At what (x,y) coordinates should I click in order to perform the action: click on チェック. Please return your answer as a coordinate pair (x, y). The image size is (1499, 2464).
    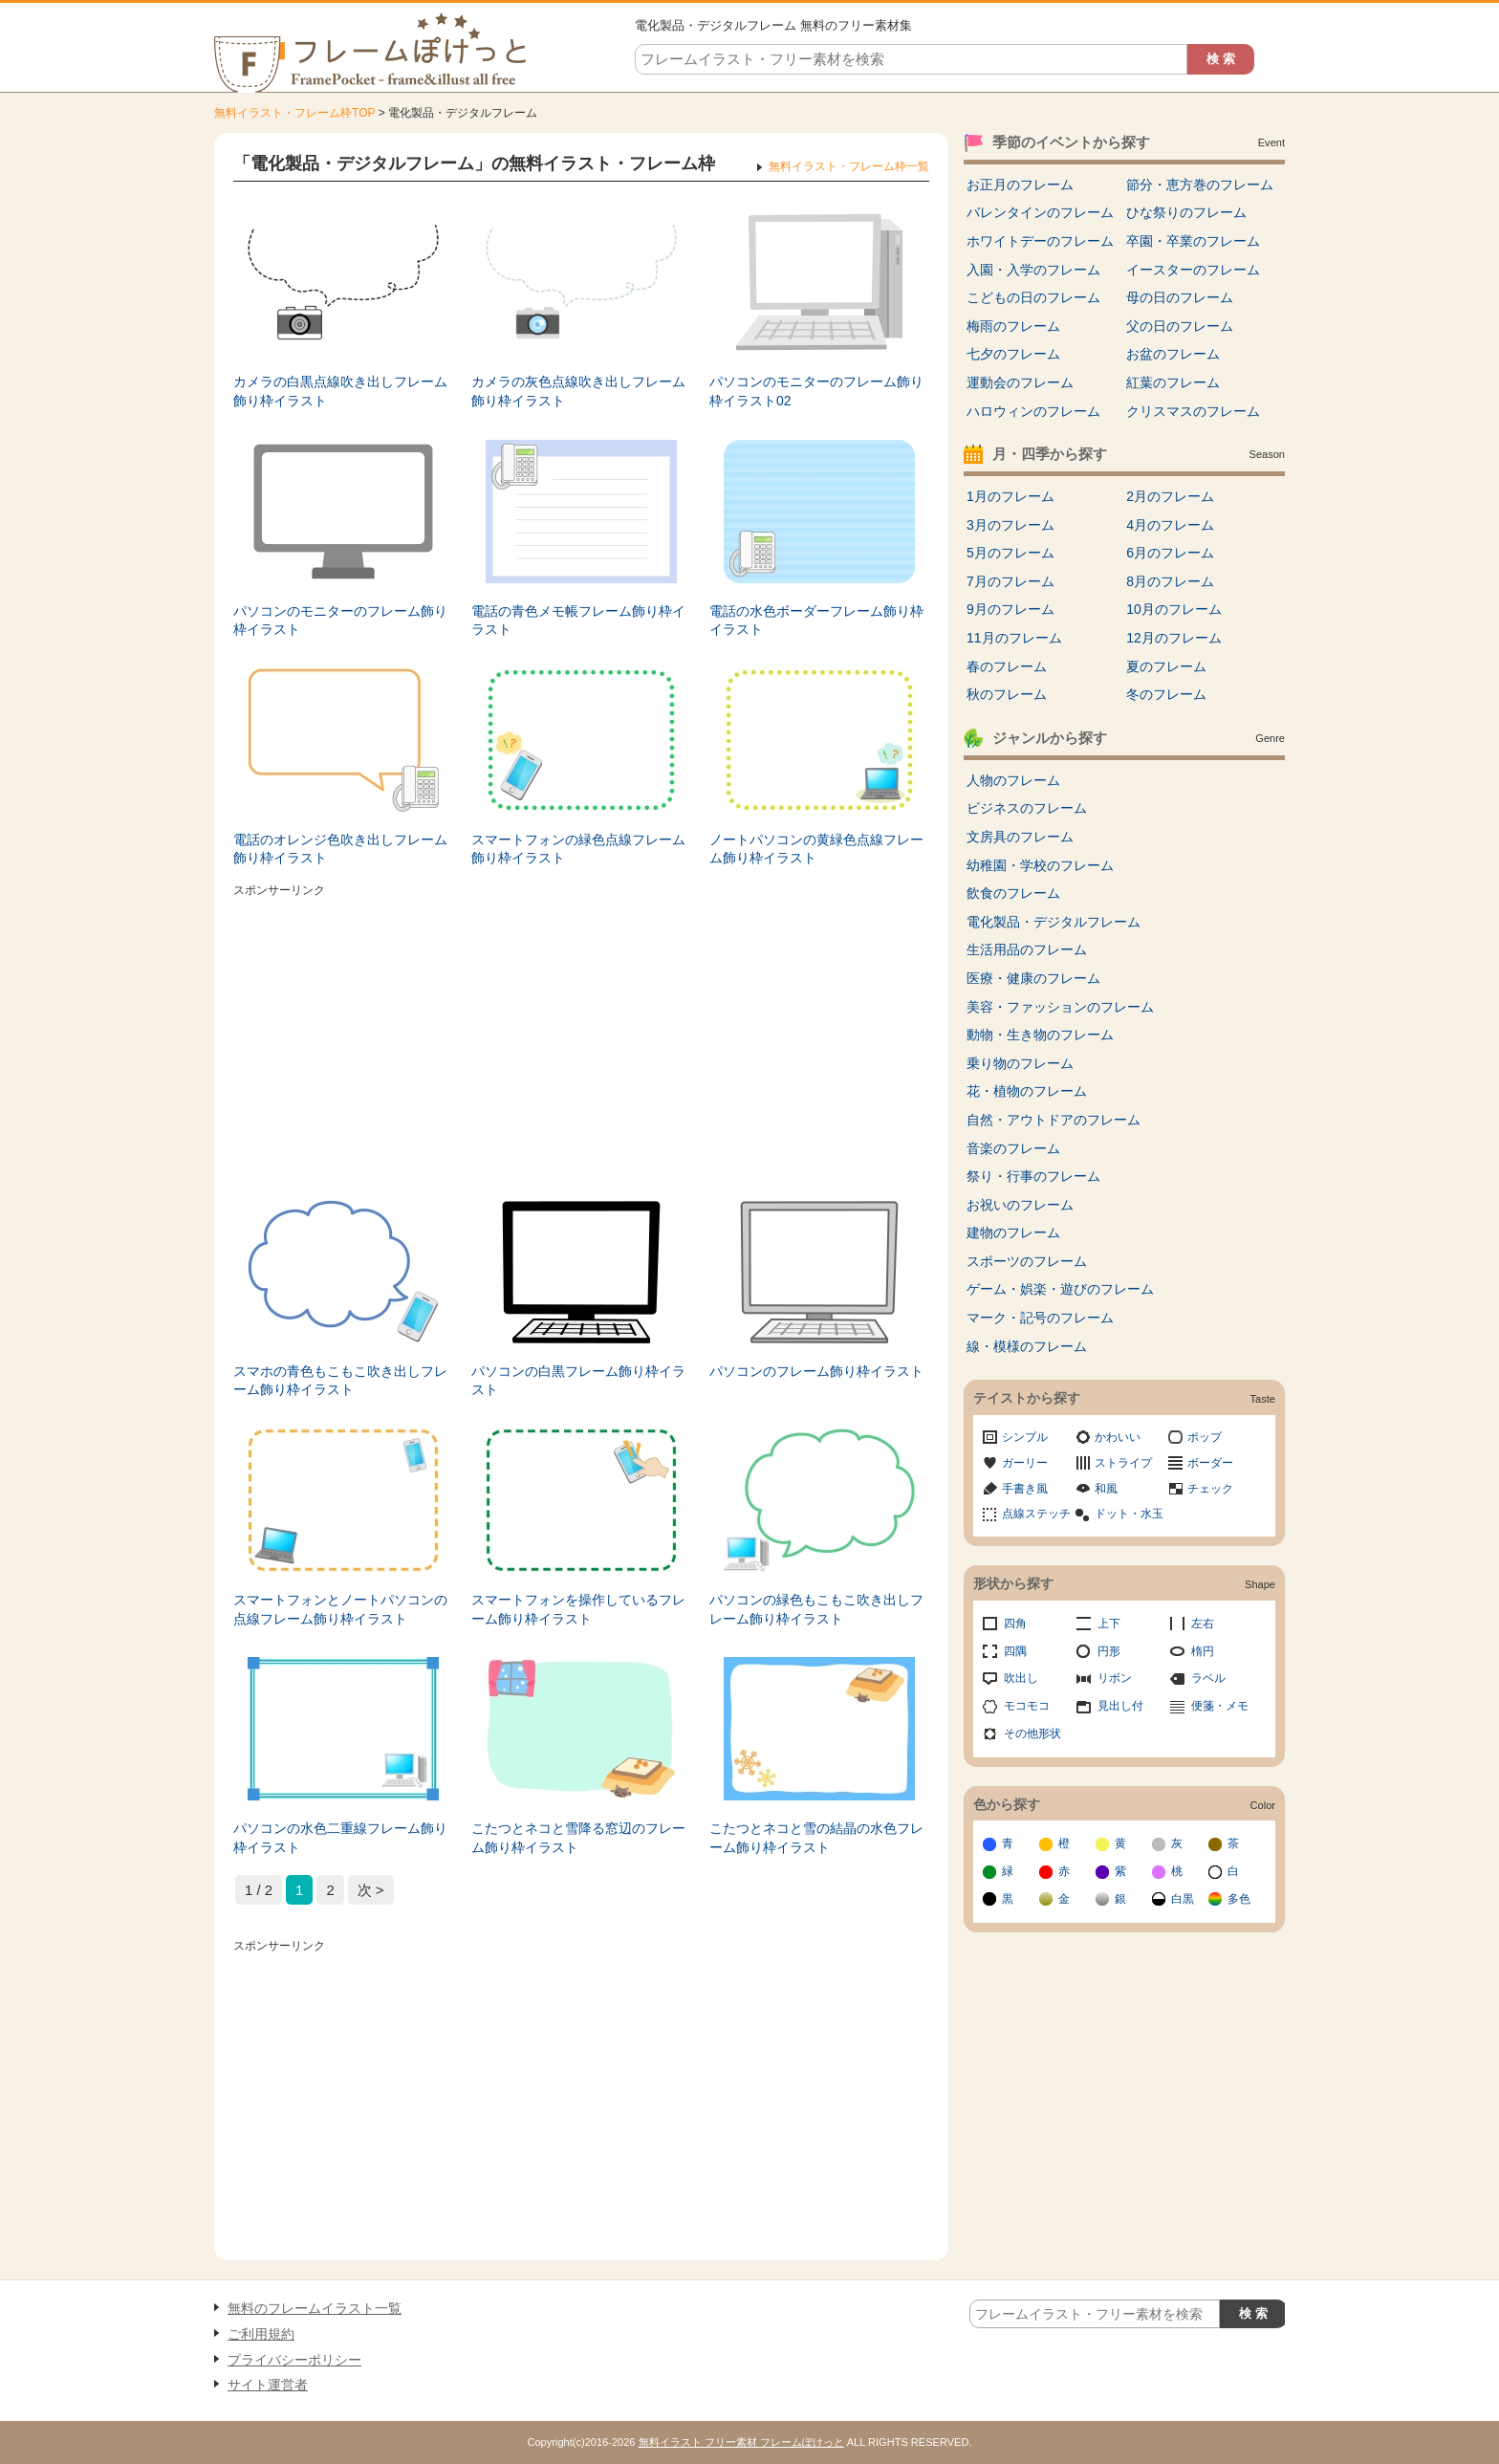
    Looking at the image, I should click on (1210, 1488).